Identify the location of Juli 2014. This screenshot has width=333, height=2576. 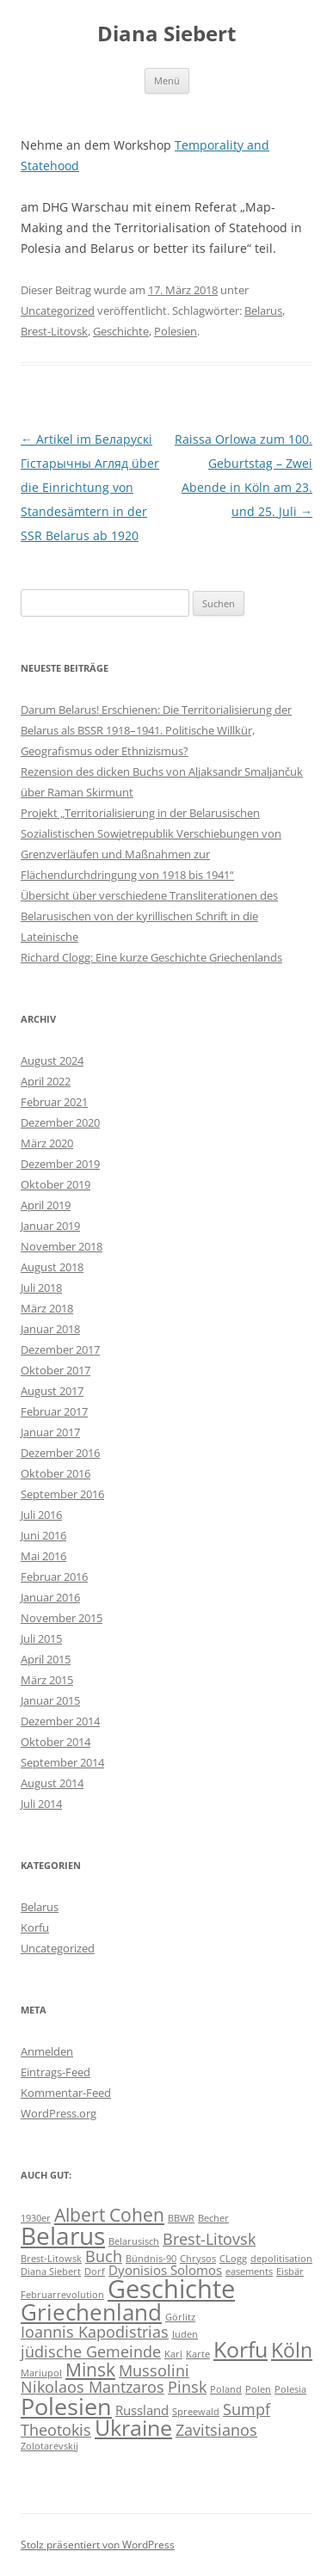
(41, 1803).